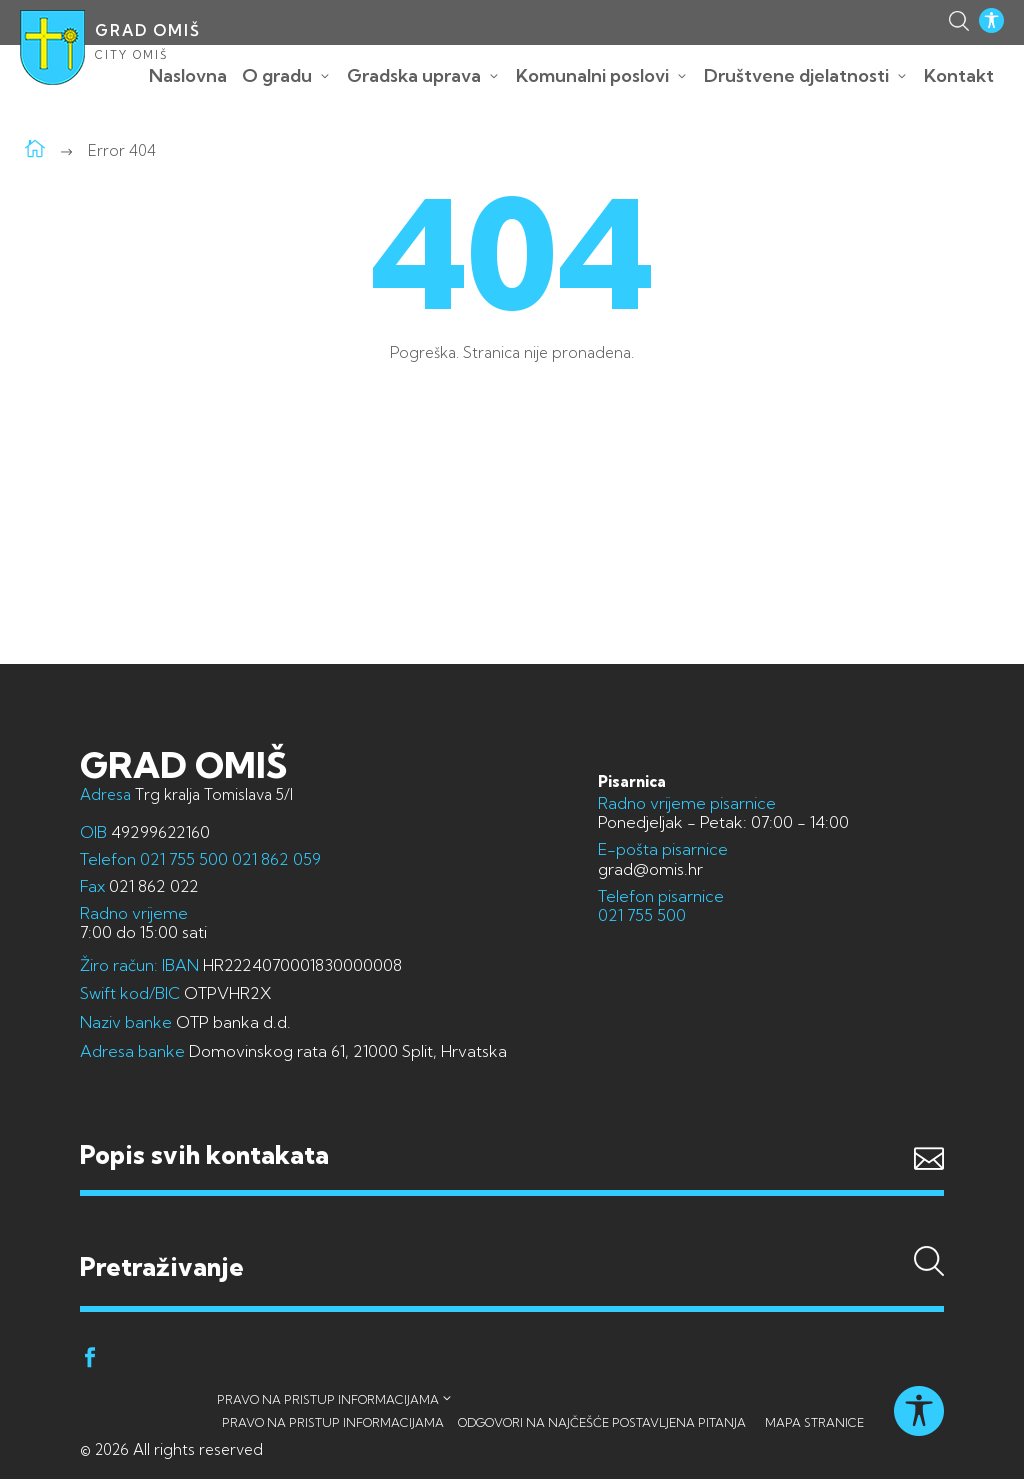  Describe the element at coordinates (796, 75) in the screenshot. I see `Društvene djelatnosti` at that location.